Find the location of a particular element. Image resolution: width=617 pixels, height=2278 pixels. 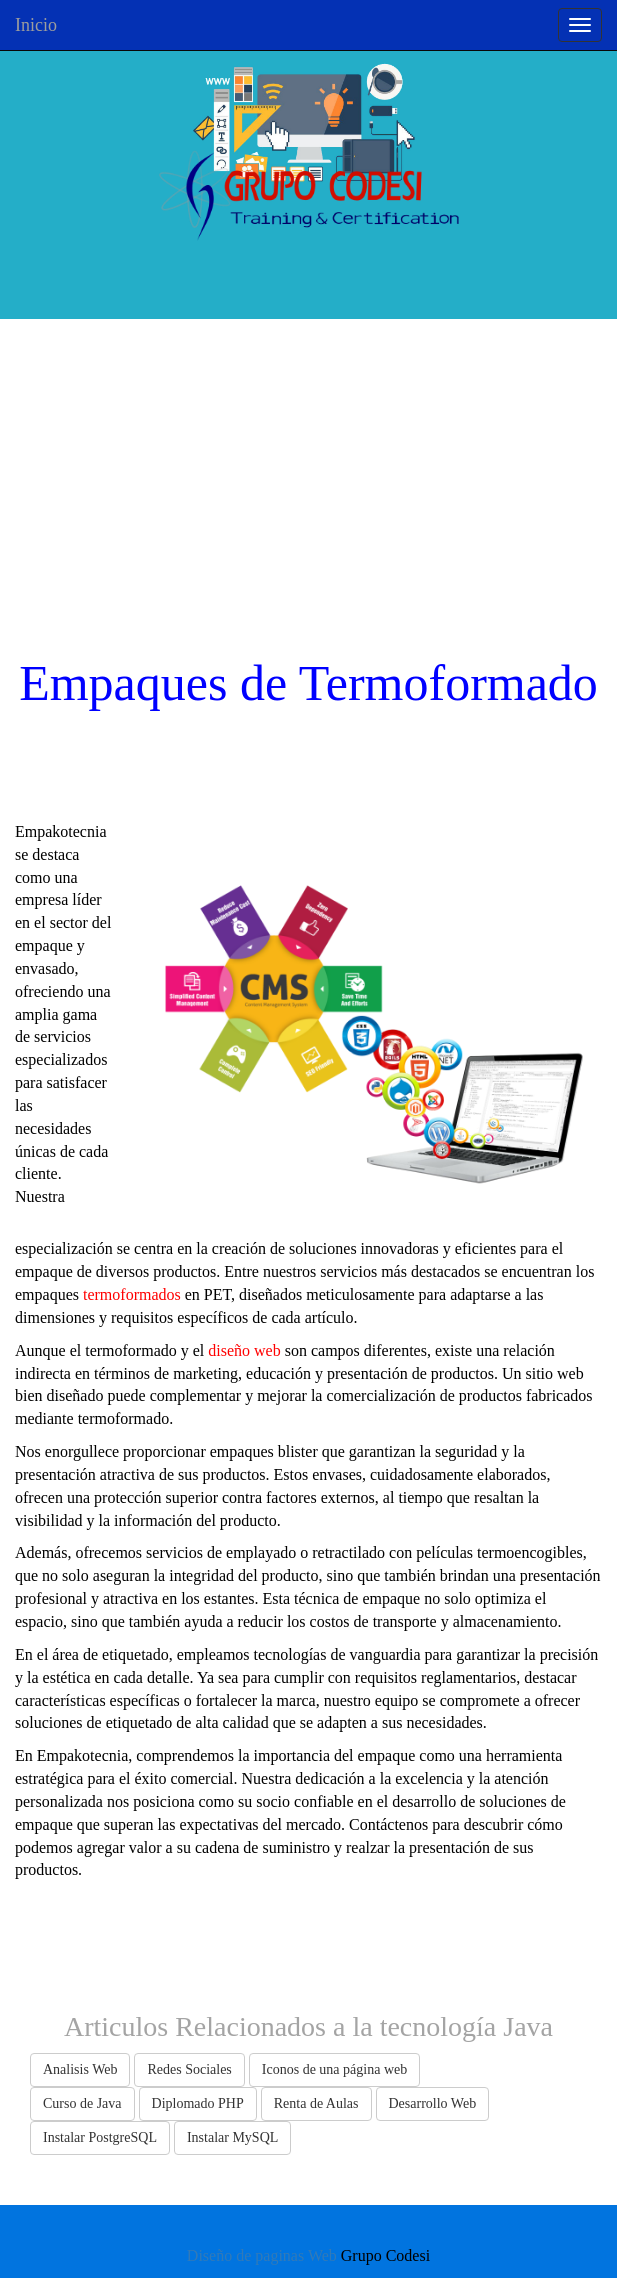

Desarrollo Web is located at coordinates (433, 2103).